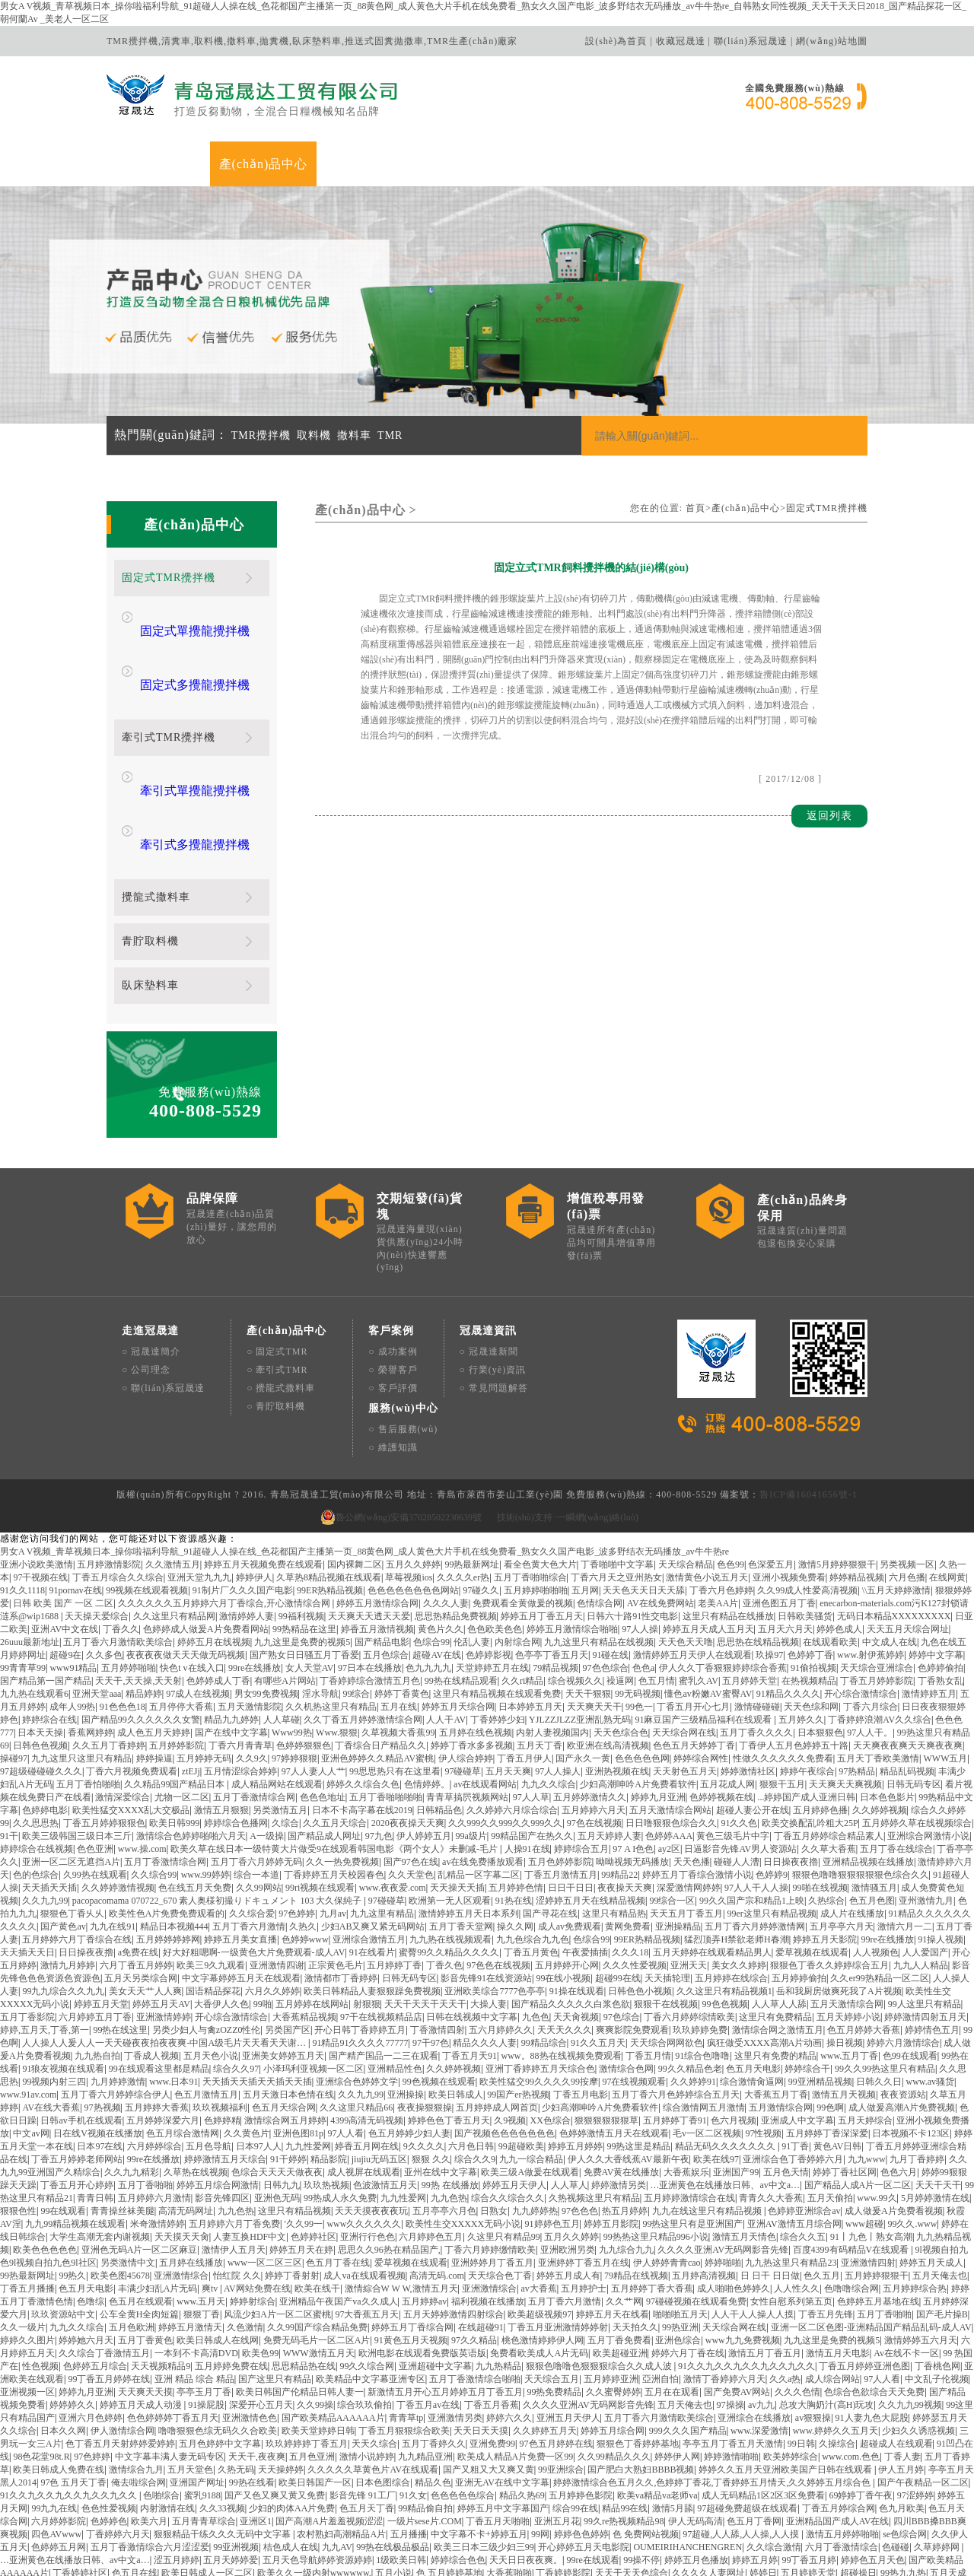 The height and width of the screenshot is (2576, 974). I want to click on 97碰久久, so click(481, 1496).